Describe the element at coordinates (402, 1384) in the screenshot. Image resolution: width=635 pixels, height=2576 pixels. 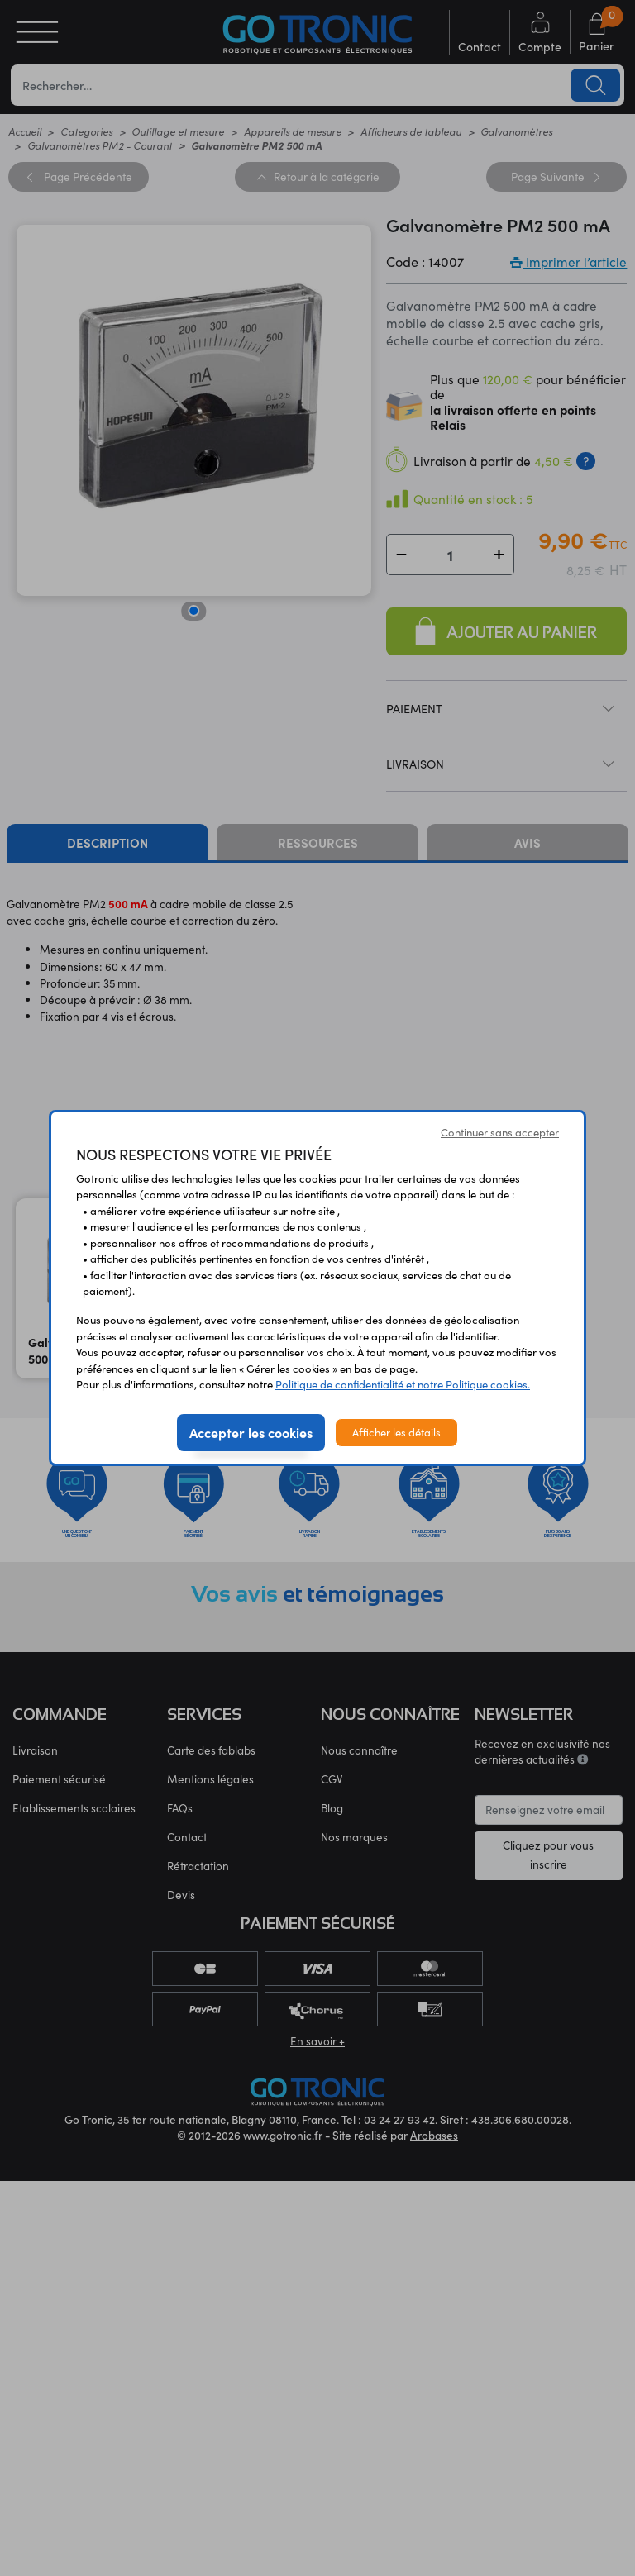
I see `Politique de confidentialité et notre Politique cookies.` at that location.